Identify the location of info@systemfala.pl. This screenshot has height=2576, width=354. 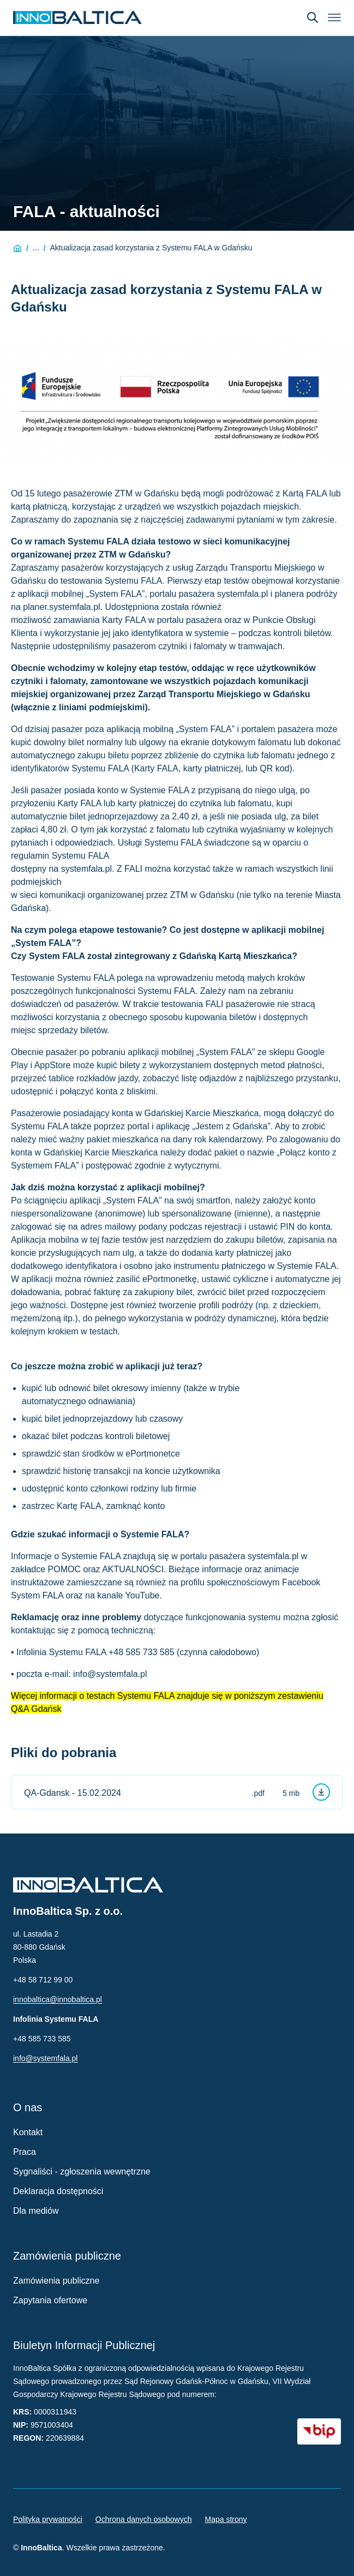
(45, 2058).